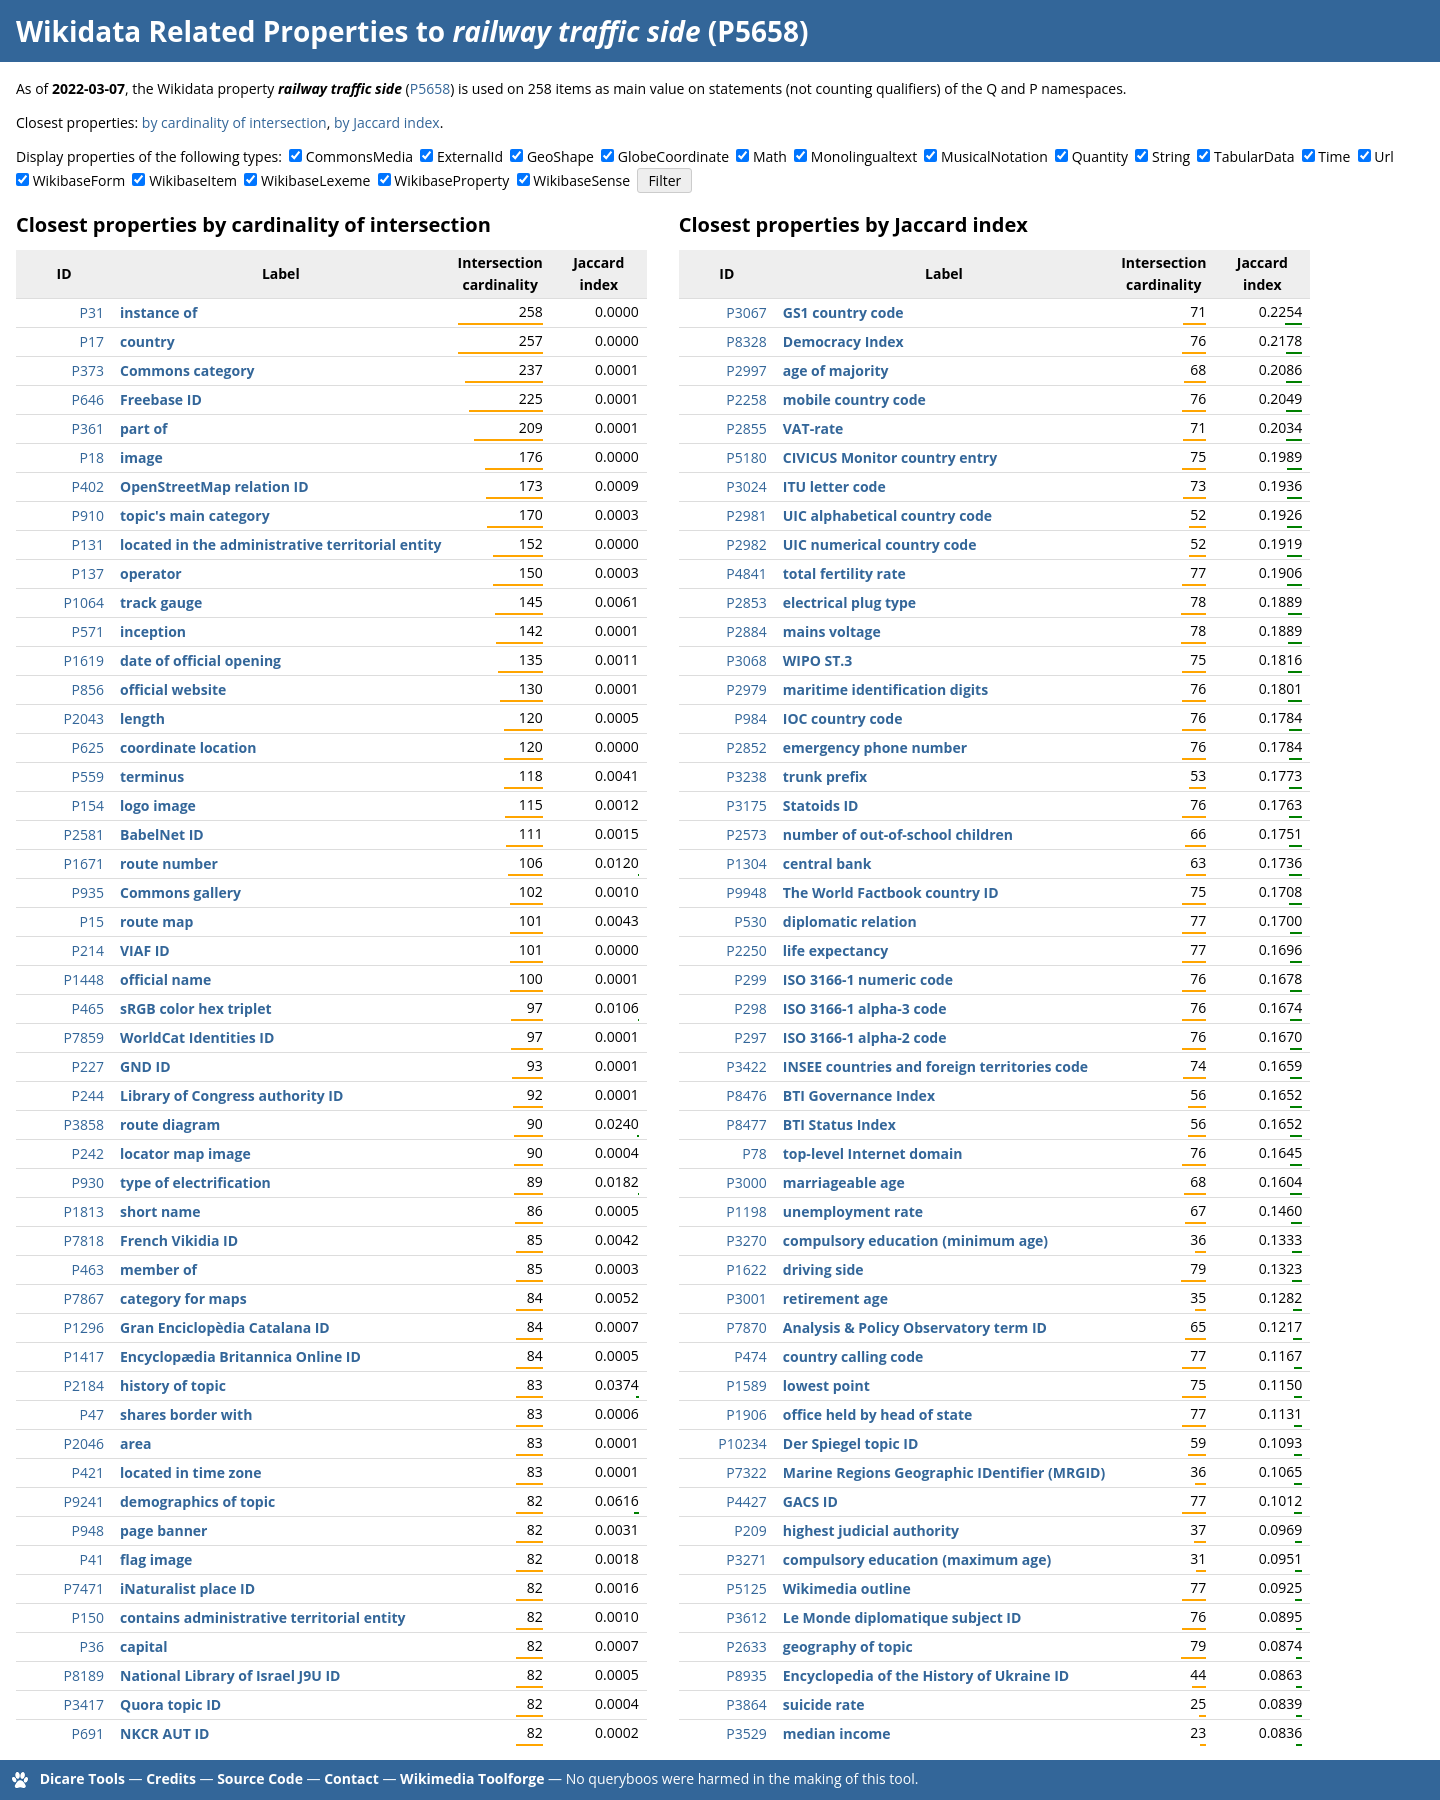 The image size is (1440, 1800). What do you see at coordinates (92, 341) in the screenshot?
I see `P17` at bounding box center [92, 341].